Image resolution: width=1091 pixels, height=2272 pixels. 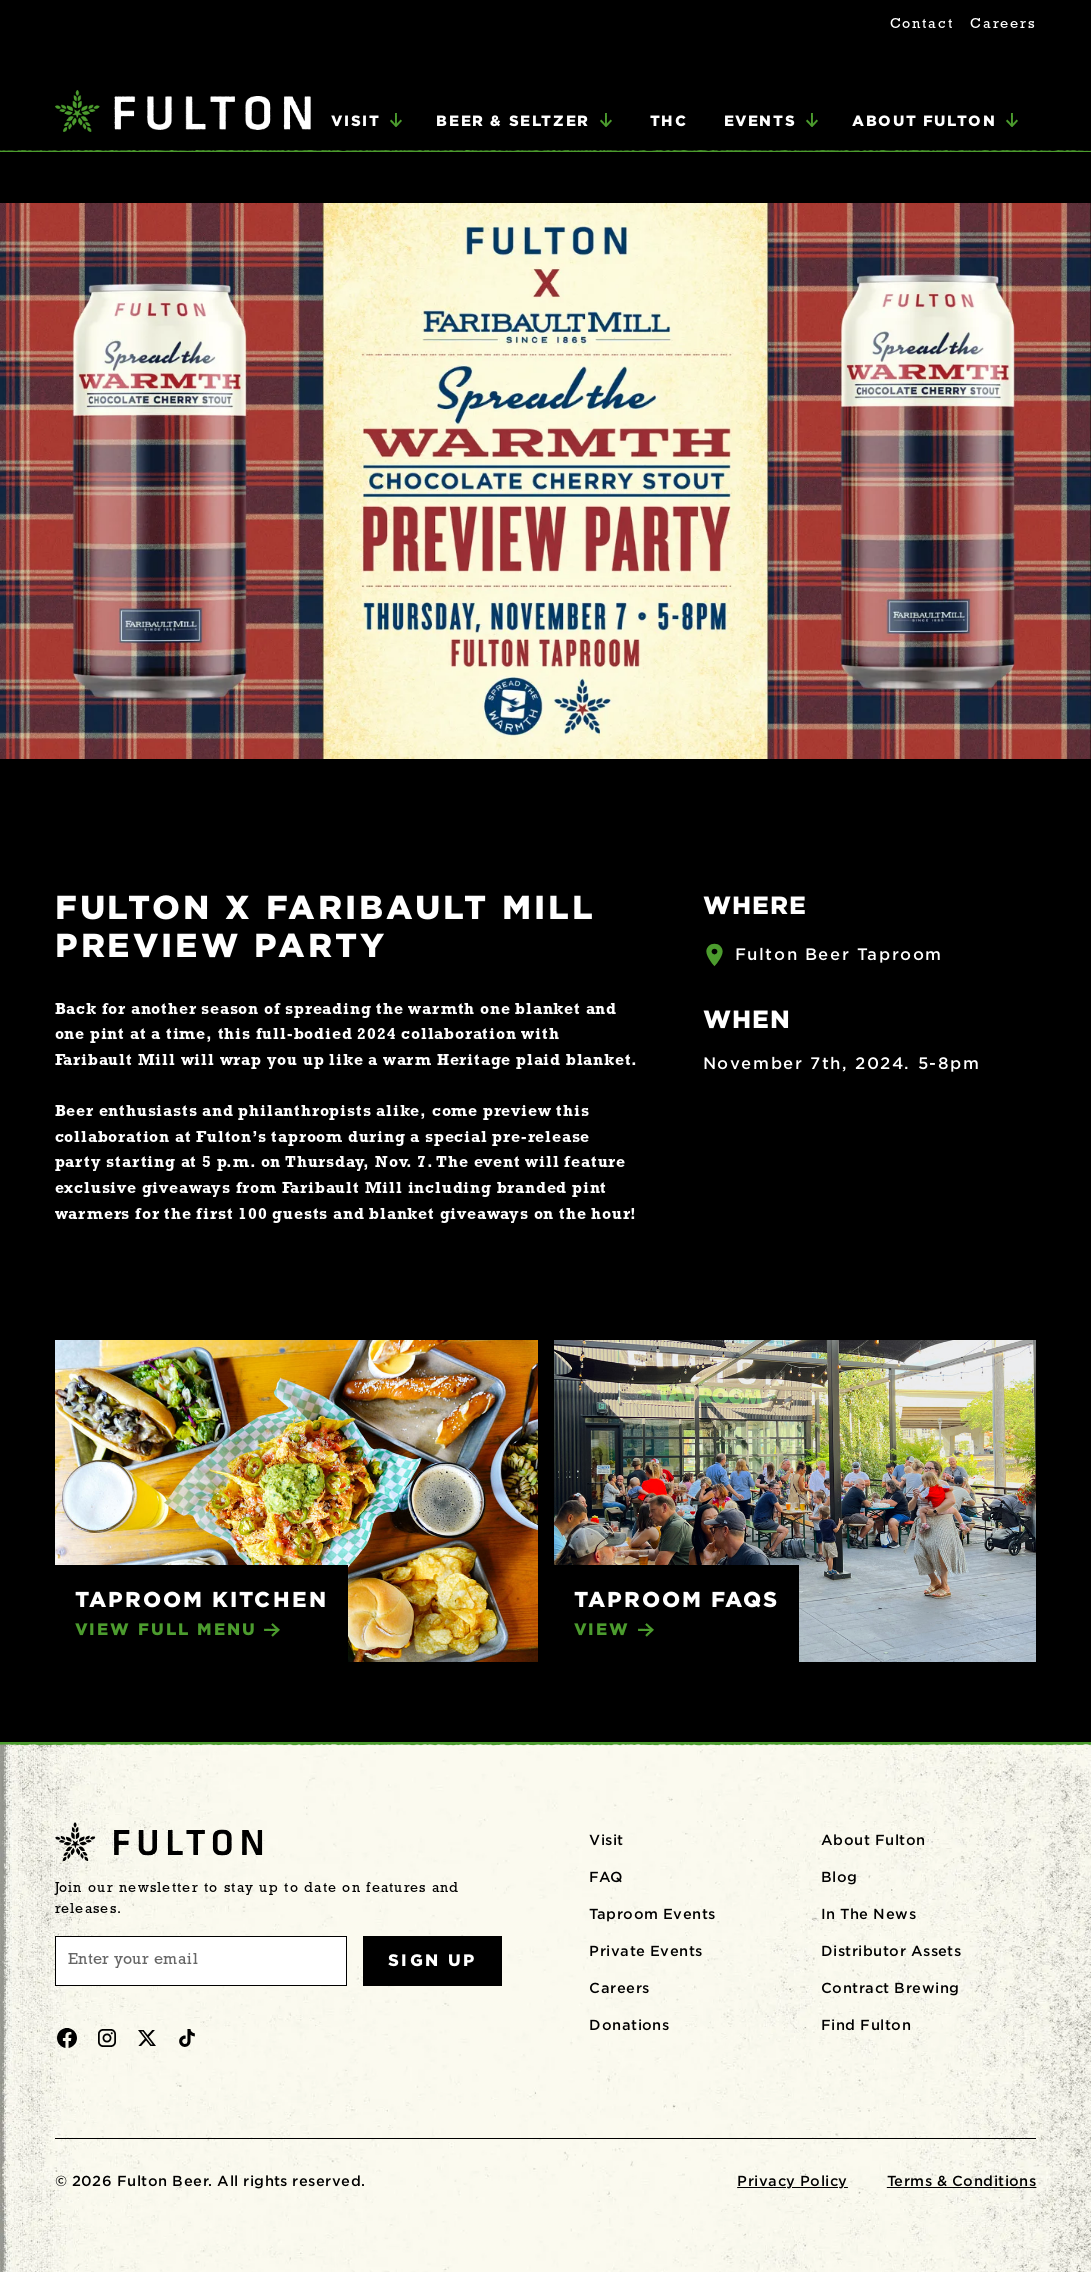 What do you see at coordinates (866, 2025) in the screenshot?
I see `Find Fulton` at bounding box center [866, 2025].